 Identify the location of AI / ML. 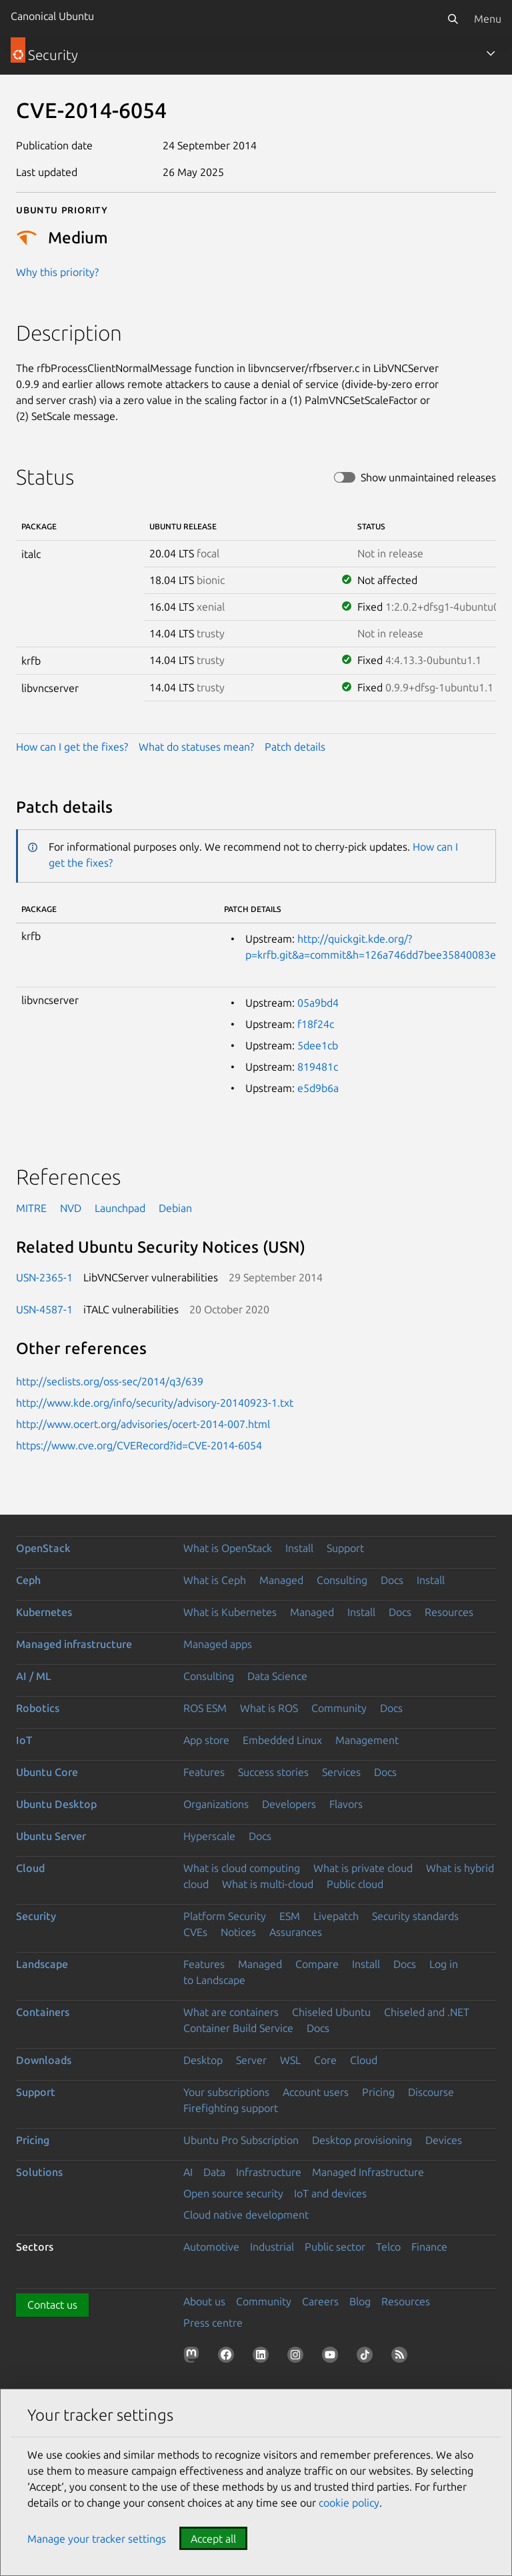
(33, 1676).